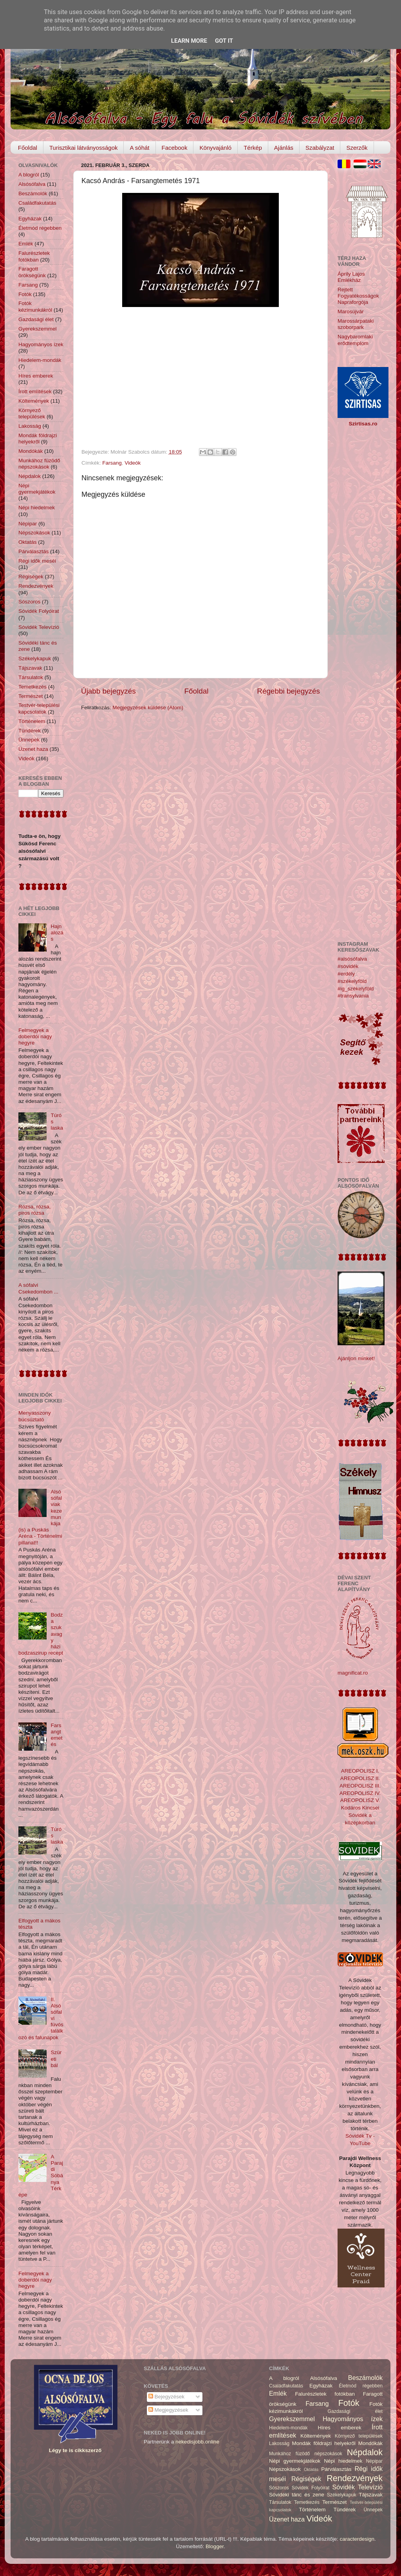 The height and width of the screenshot is (2576, 401). What do you see at coordinates (30, 219) in the screenshot?
I see `Egyházak` at bounding box center [30, 219].